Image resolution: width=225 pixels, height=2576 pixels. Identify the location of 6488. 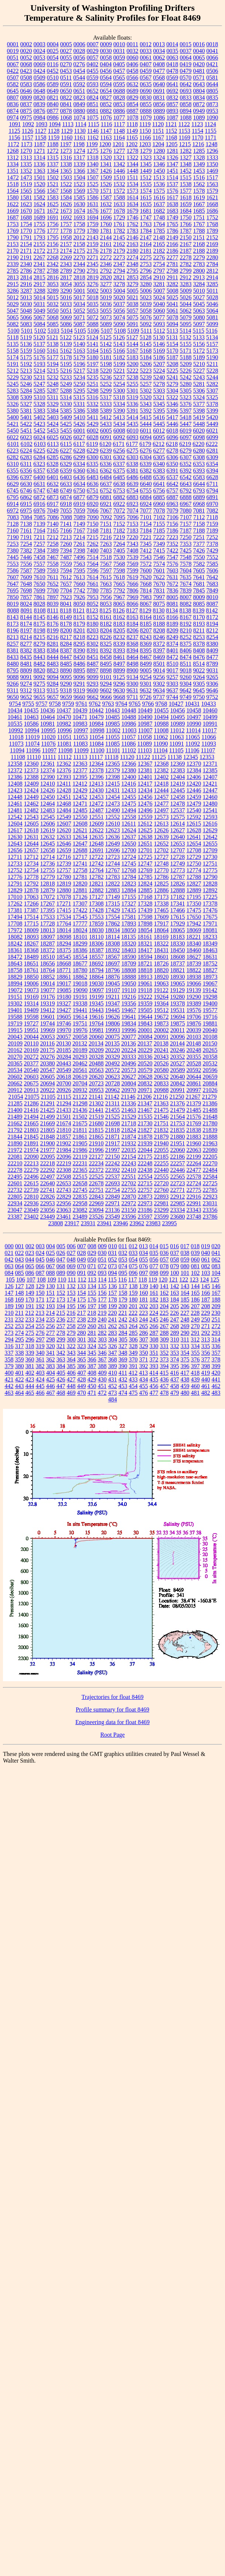
(146, 477).